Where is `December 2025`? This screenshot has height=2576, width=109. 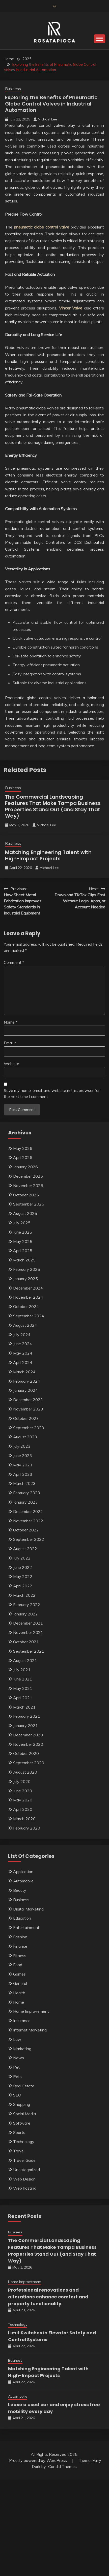
December 2025 is located at coordinates (28, 1176).